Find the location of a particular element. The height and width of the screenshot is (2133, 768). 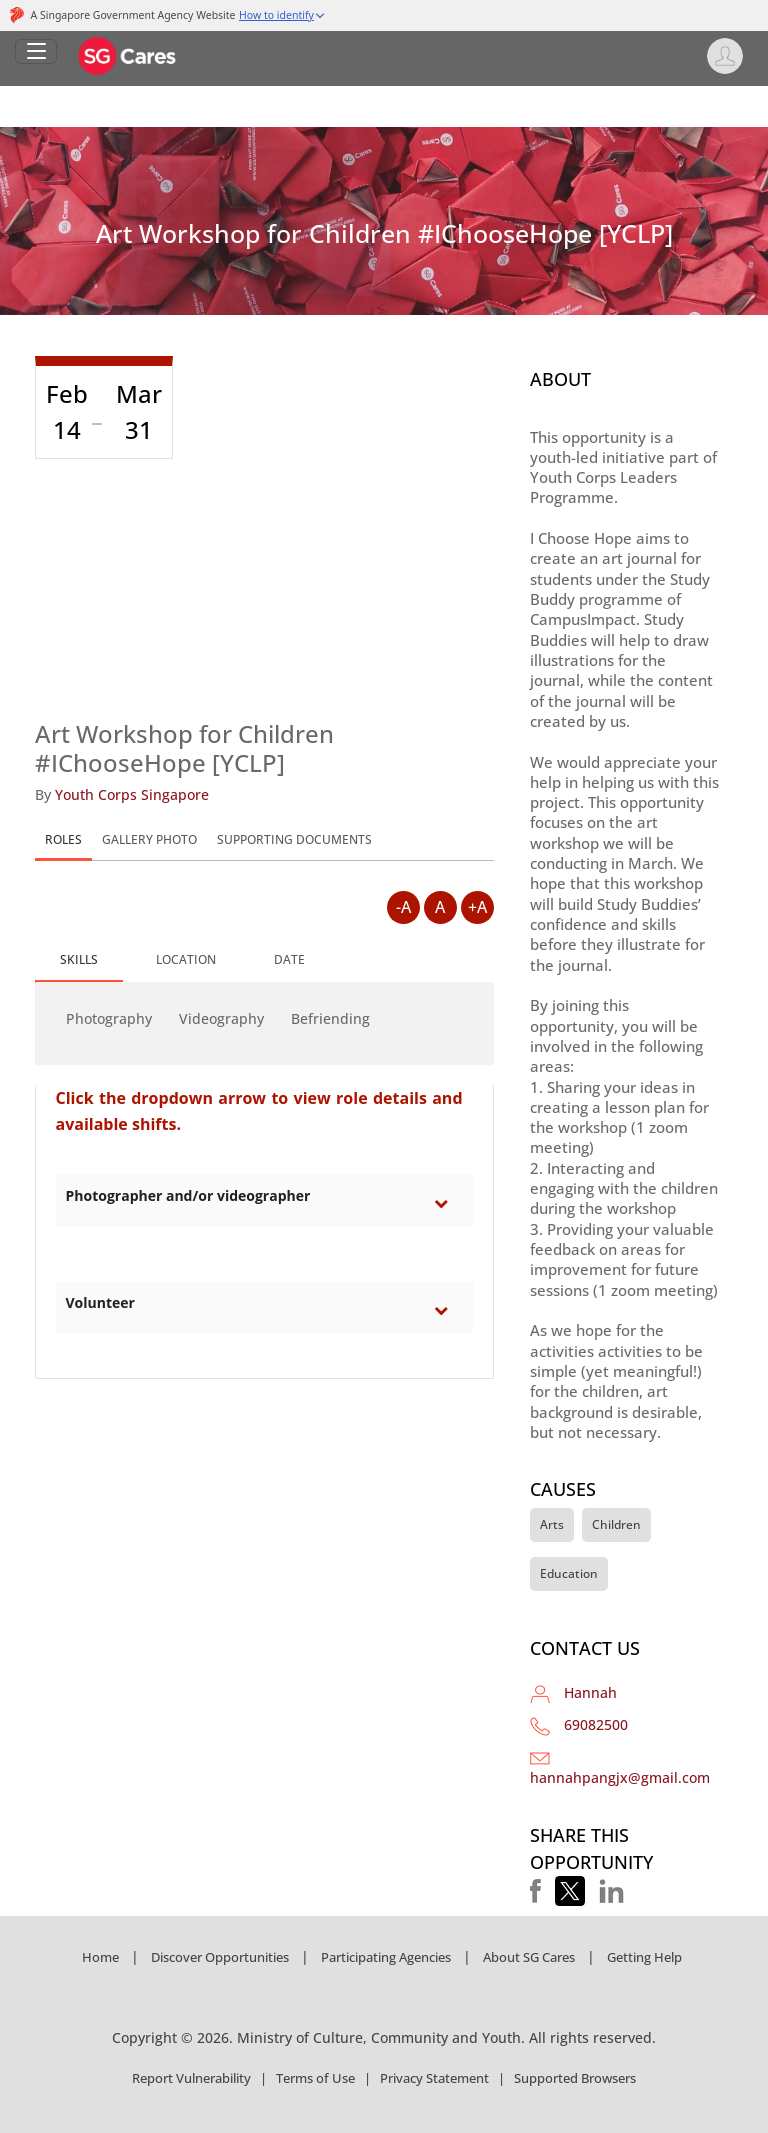

DATE is located at coordinates (289, 959).